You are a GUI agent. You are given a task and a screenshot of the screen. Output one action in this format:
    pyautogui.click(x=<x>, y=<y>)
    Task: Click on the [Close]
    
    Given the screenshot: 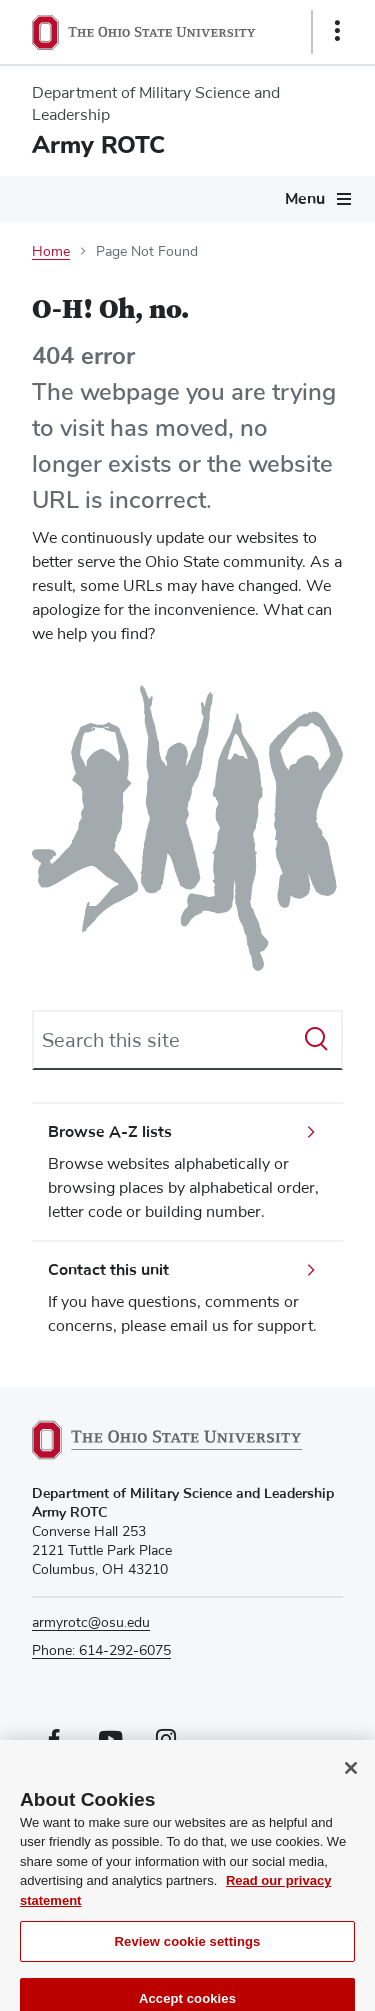 What is the action you would take?
    pyautogui.click(x=351, y=1778)
    